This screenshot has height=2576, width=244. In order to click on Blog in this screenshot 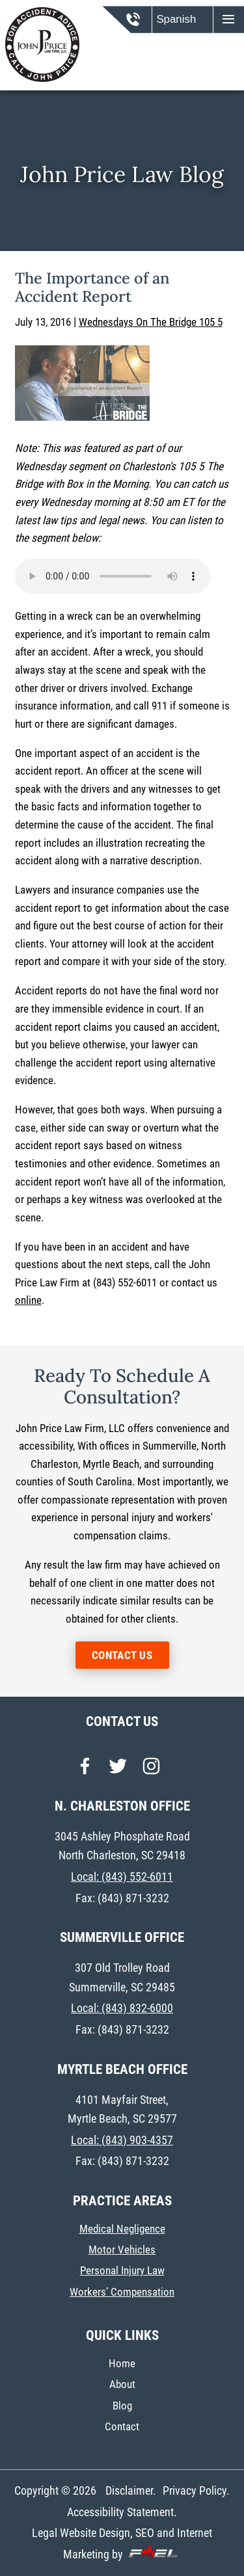, I will do `click(122, 2405)`.